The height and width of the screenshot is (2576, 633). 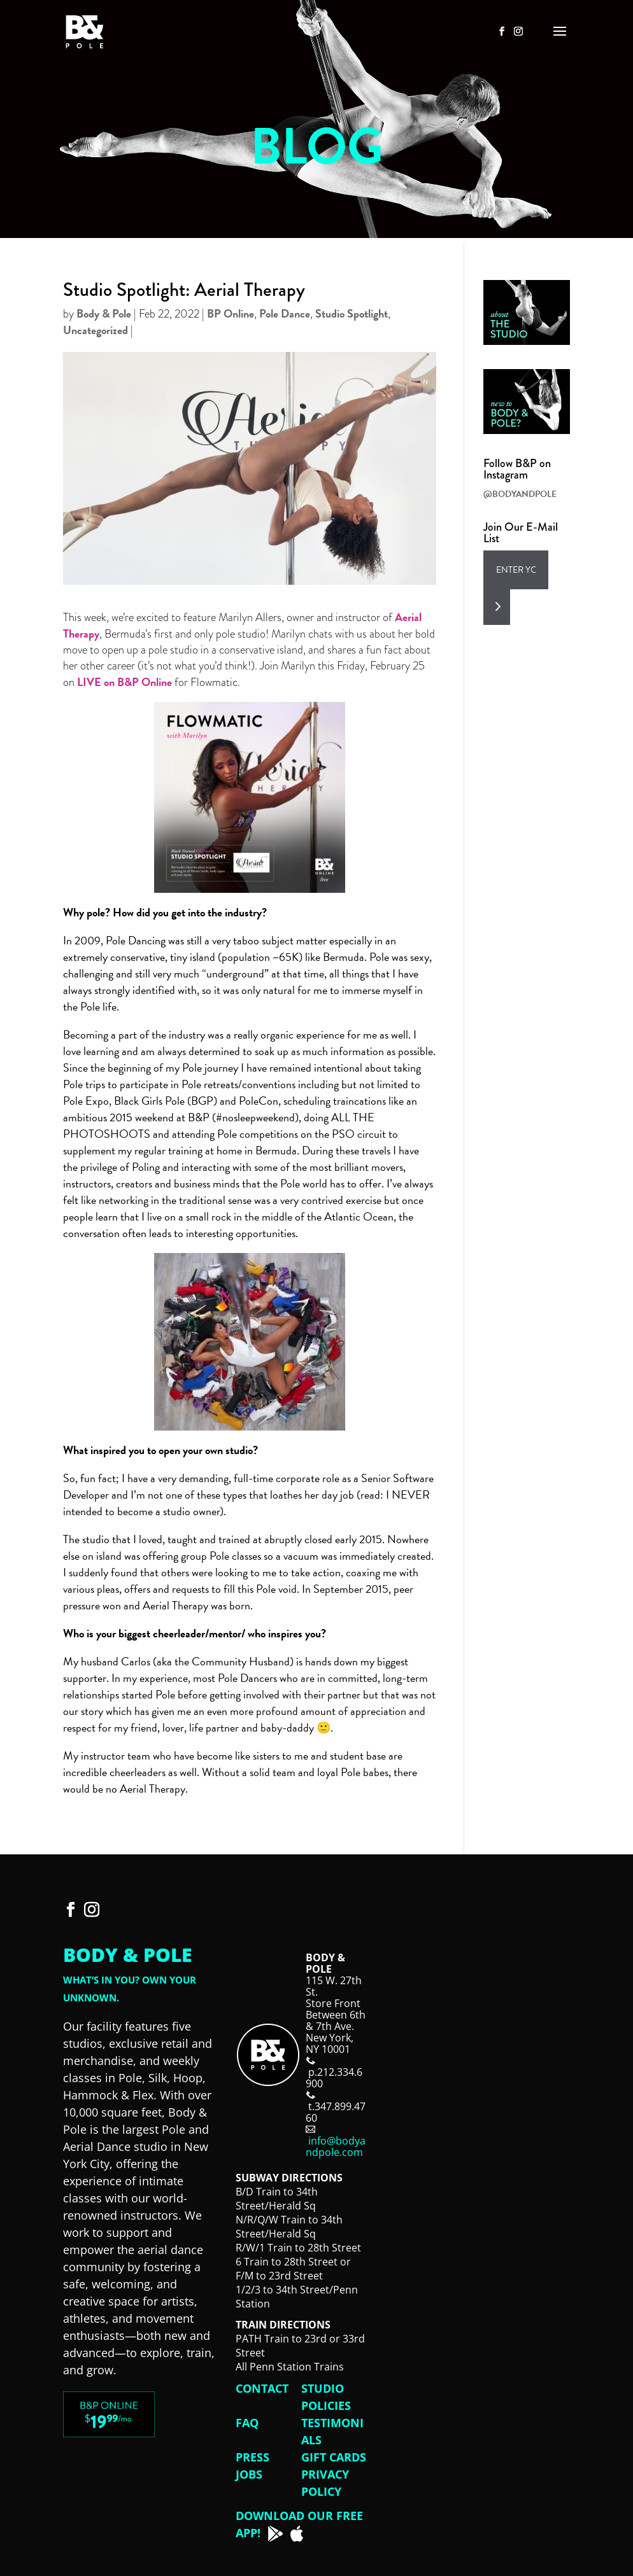 I want to click on Press, so click(x=252, y=2457).